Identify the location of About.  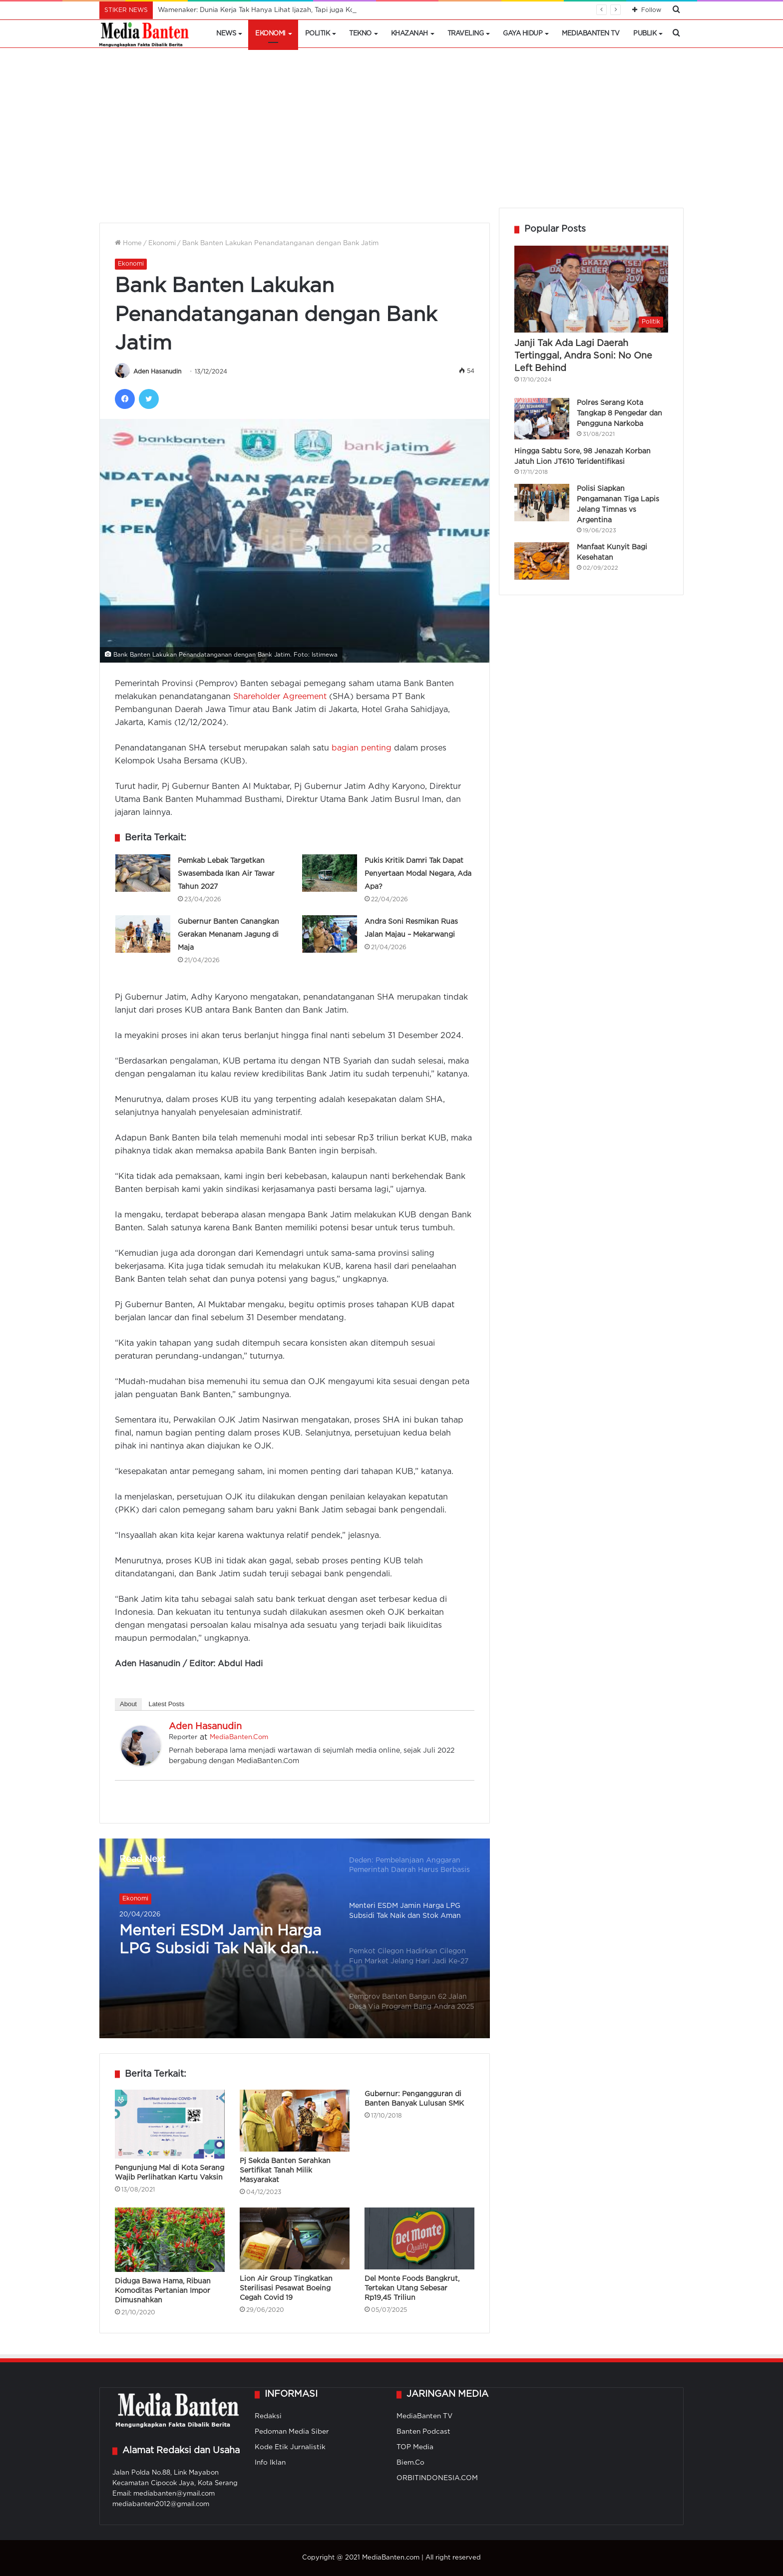
(128, 1704).